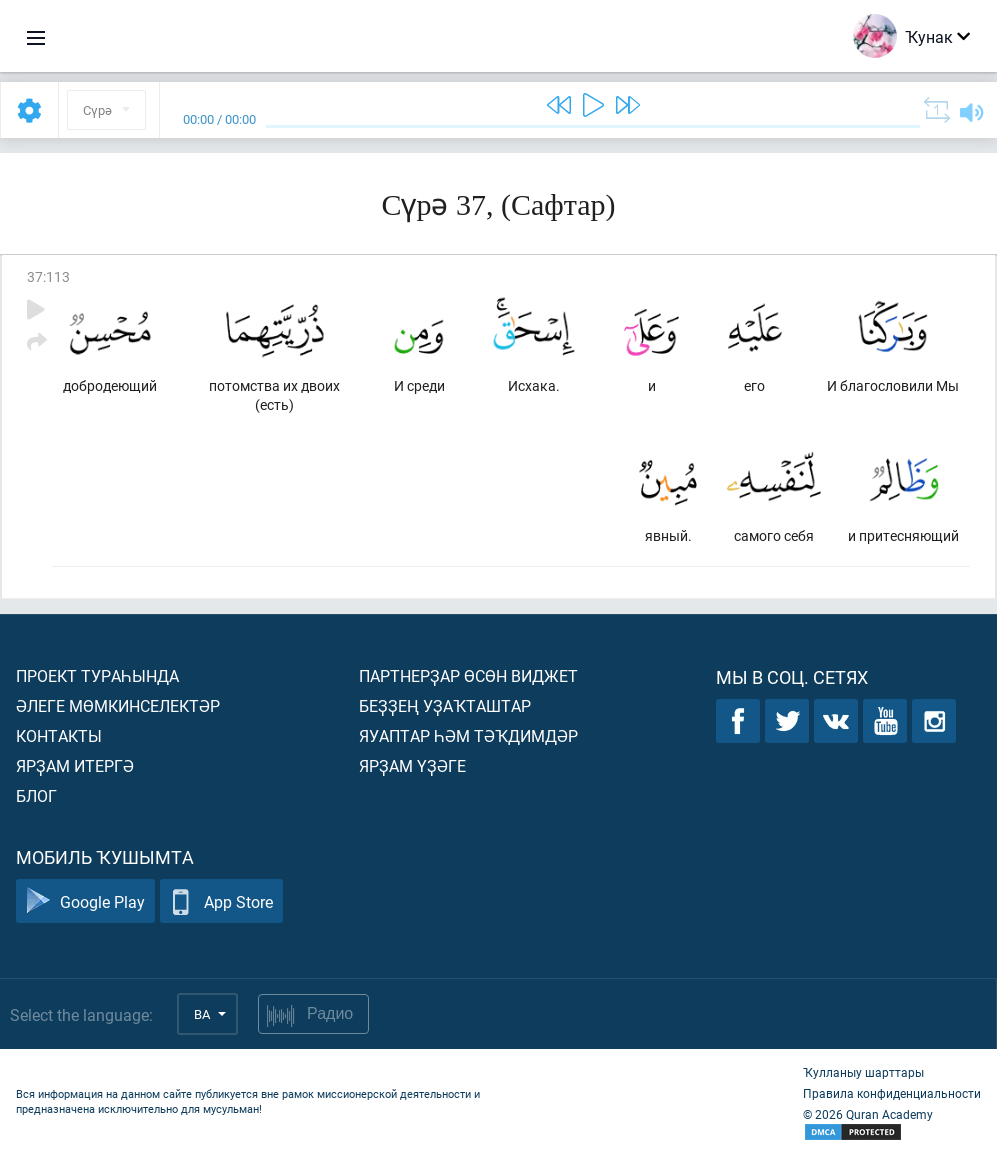 Image resolution: width=997 pixels, height=1153 pixels. Describe the element at coordinates (445, 705) in the screenshot. I see `Беҙҙең уҙаҡташтар` at that location.